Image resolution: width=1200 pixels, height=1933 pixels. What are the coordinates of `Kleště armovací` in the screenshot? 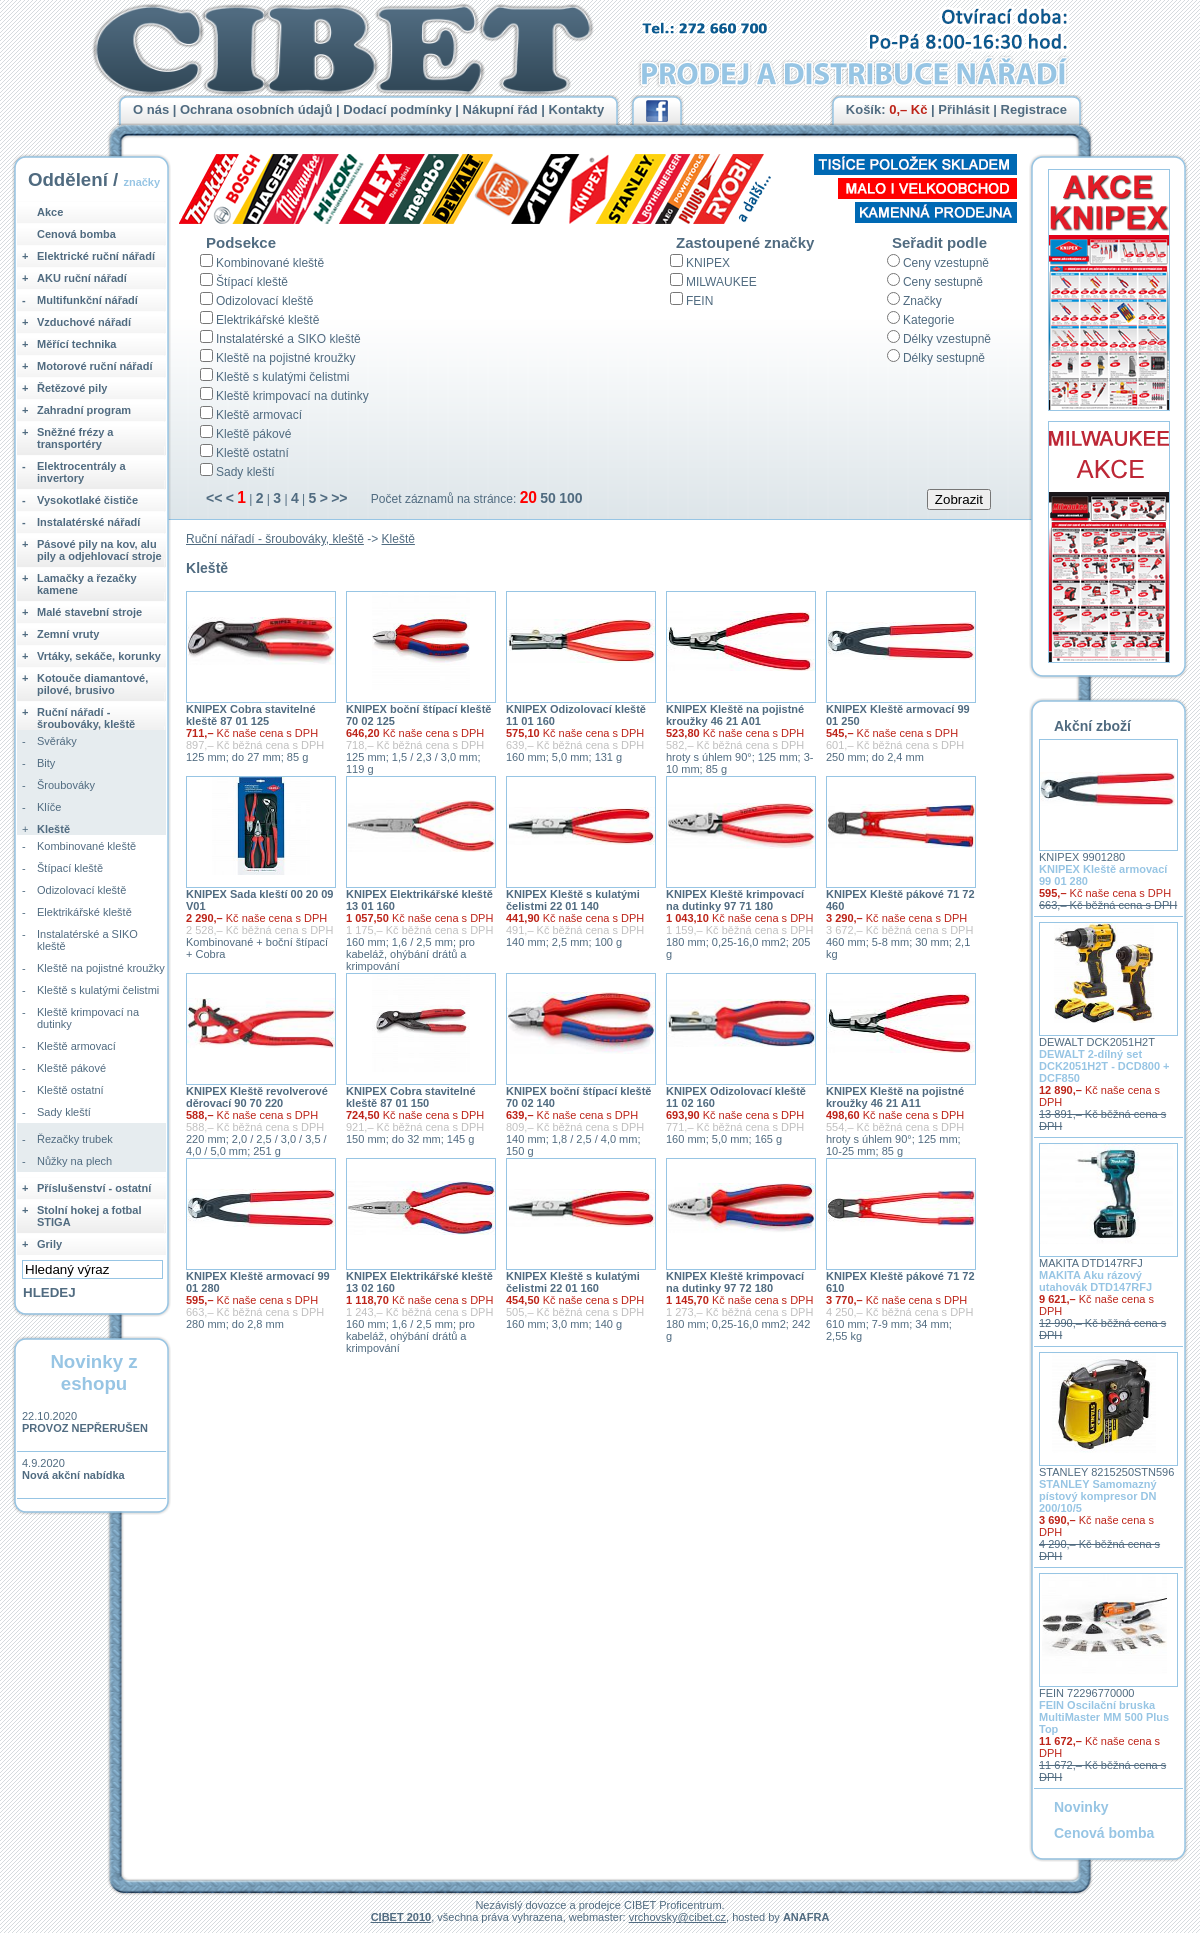 It's located at (259, 415).